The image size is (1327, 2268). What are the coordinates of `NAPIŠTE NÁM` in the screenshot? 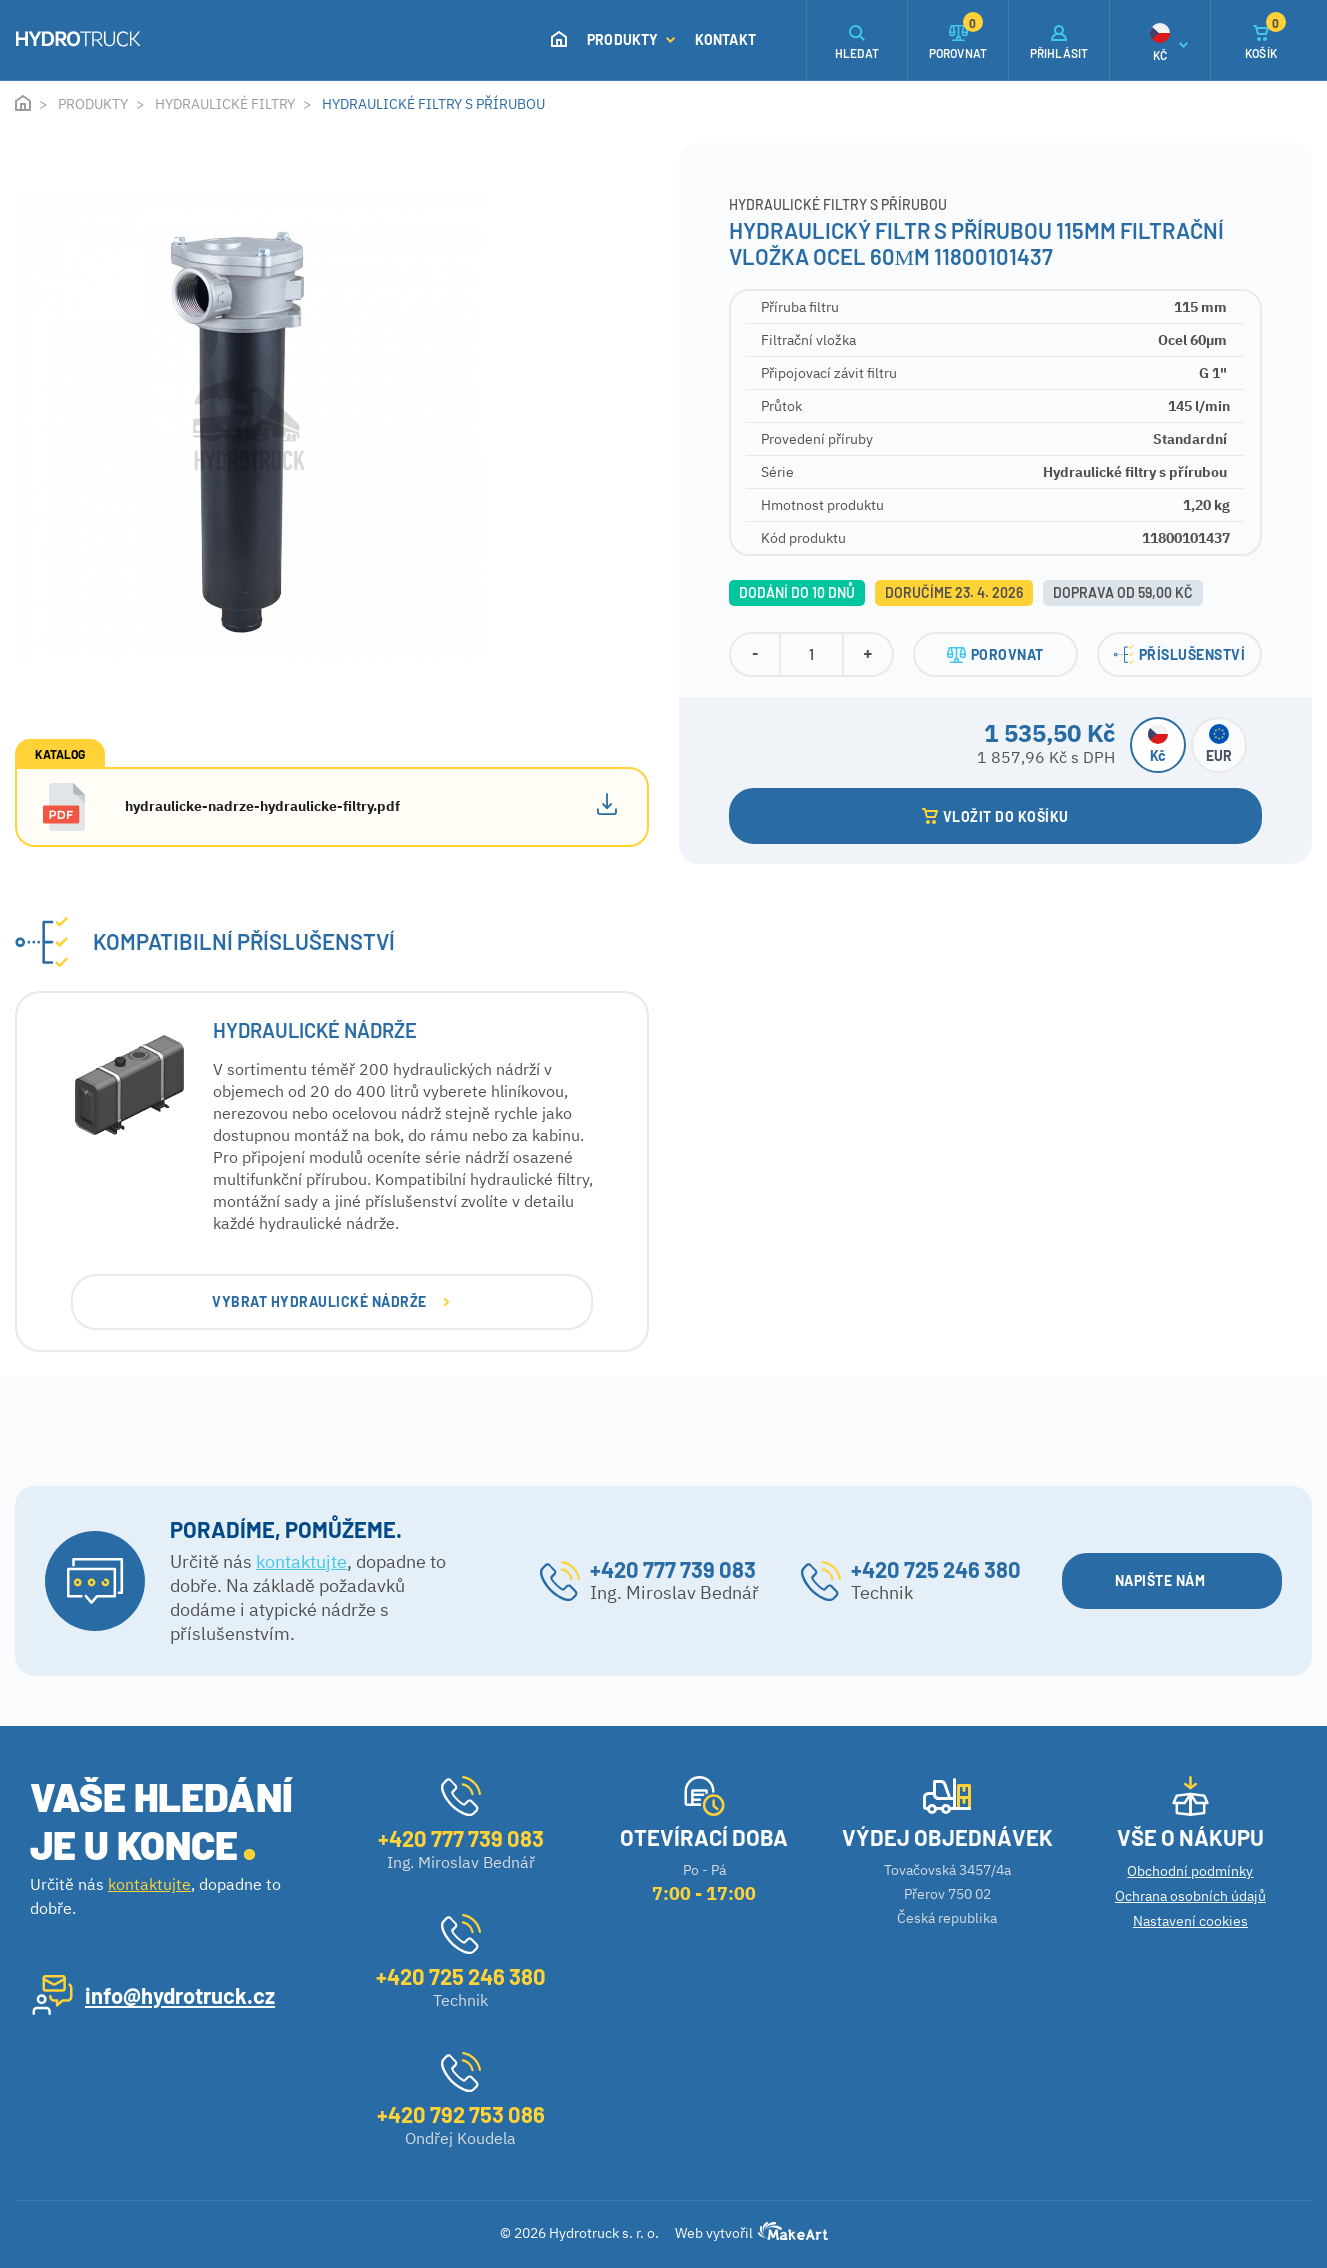 It's located at (1171, 1580).